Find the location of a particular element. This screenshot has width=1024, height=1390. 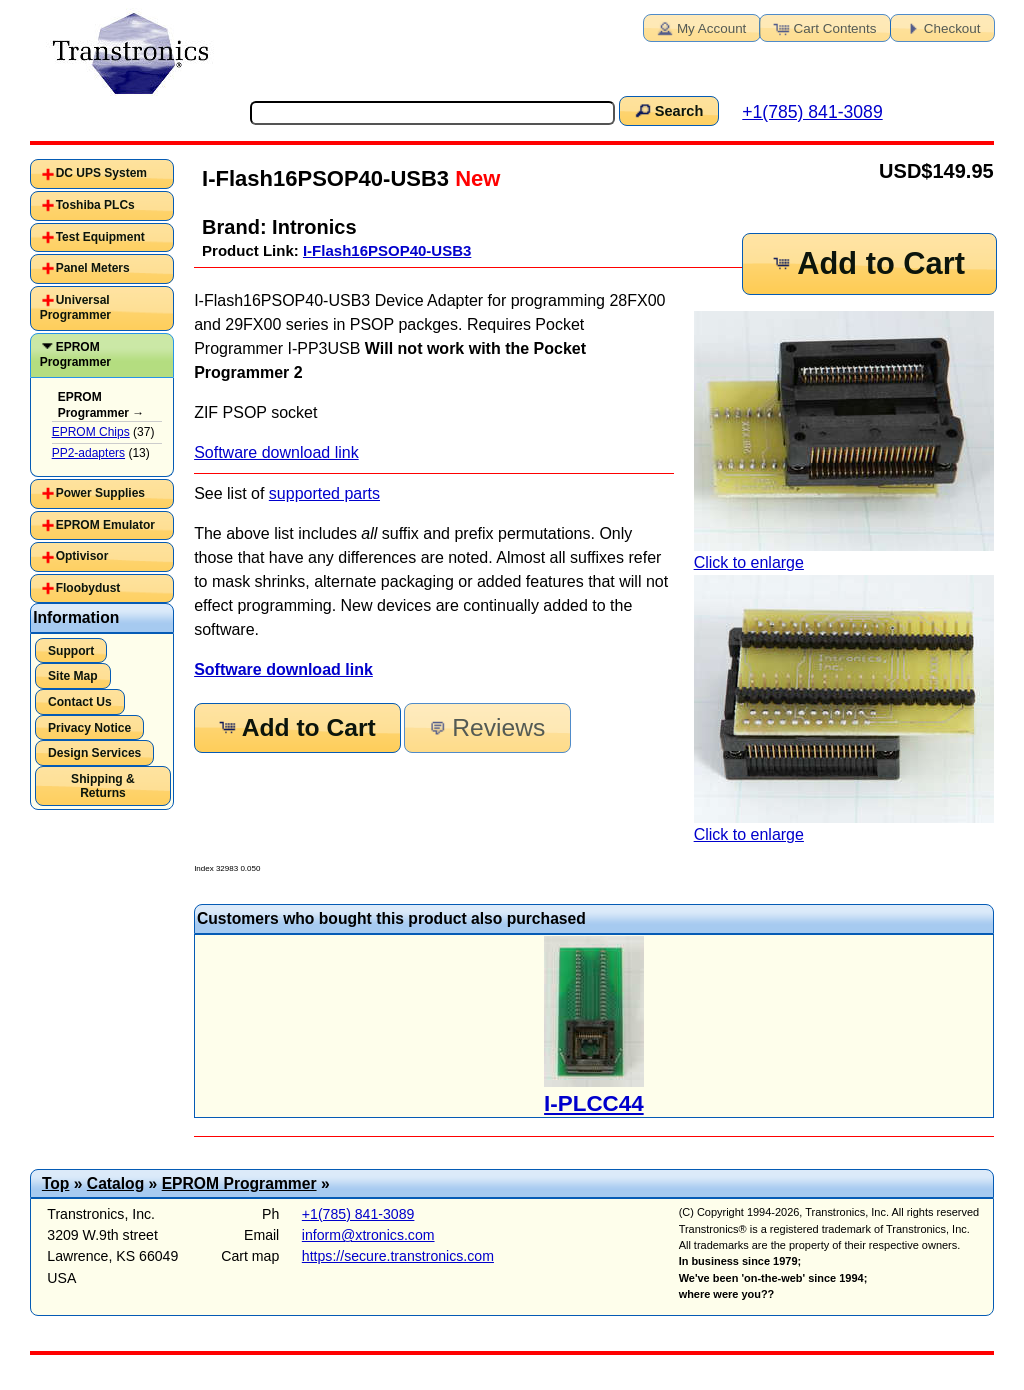

Catalog is located at coordinates (115, 1183).